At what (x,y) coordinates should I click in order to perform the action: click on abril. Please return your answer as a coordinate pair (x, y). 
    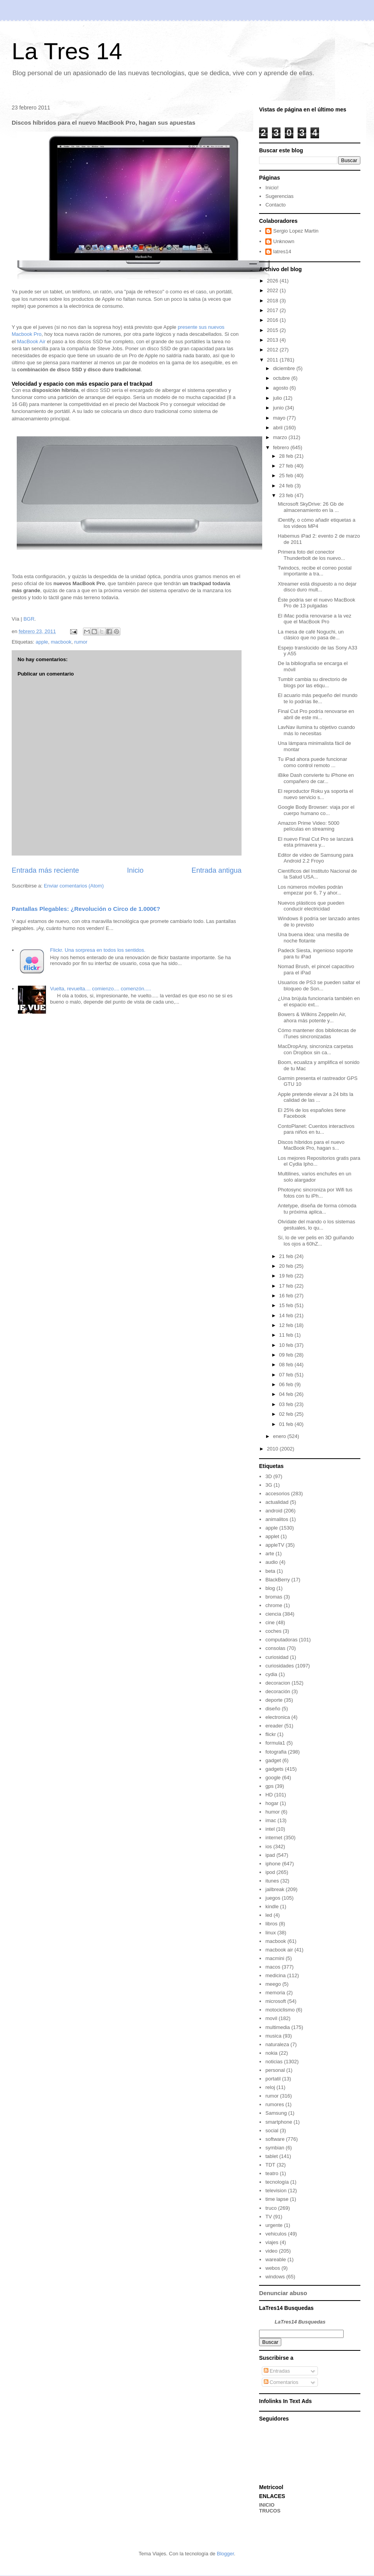
    Looking at the image, I should click on (278, 428).